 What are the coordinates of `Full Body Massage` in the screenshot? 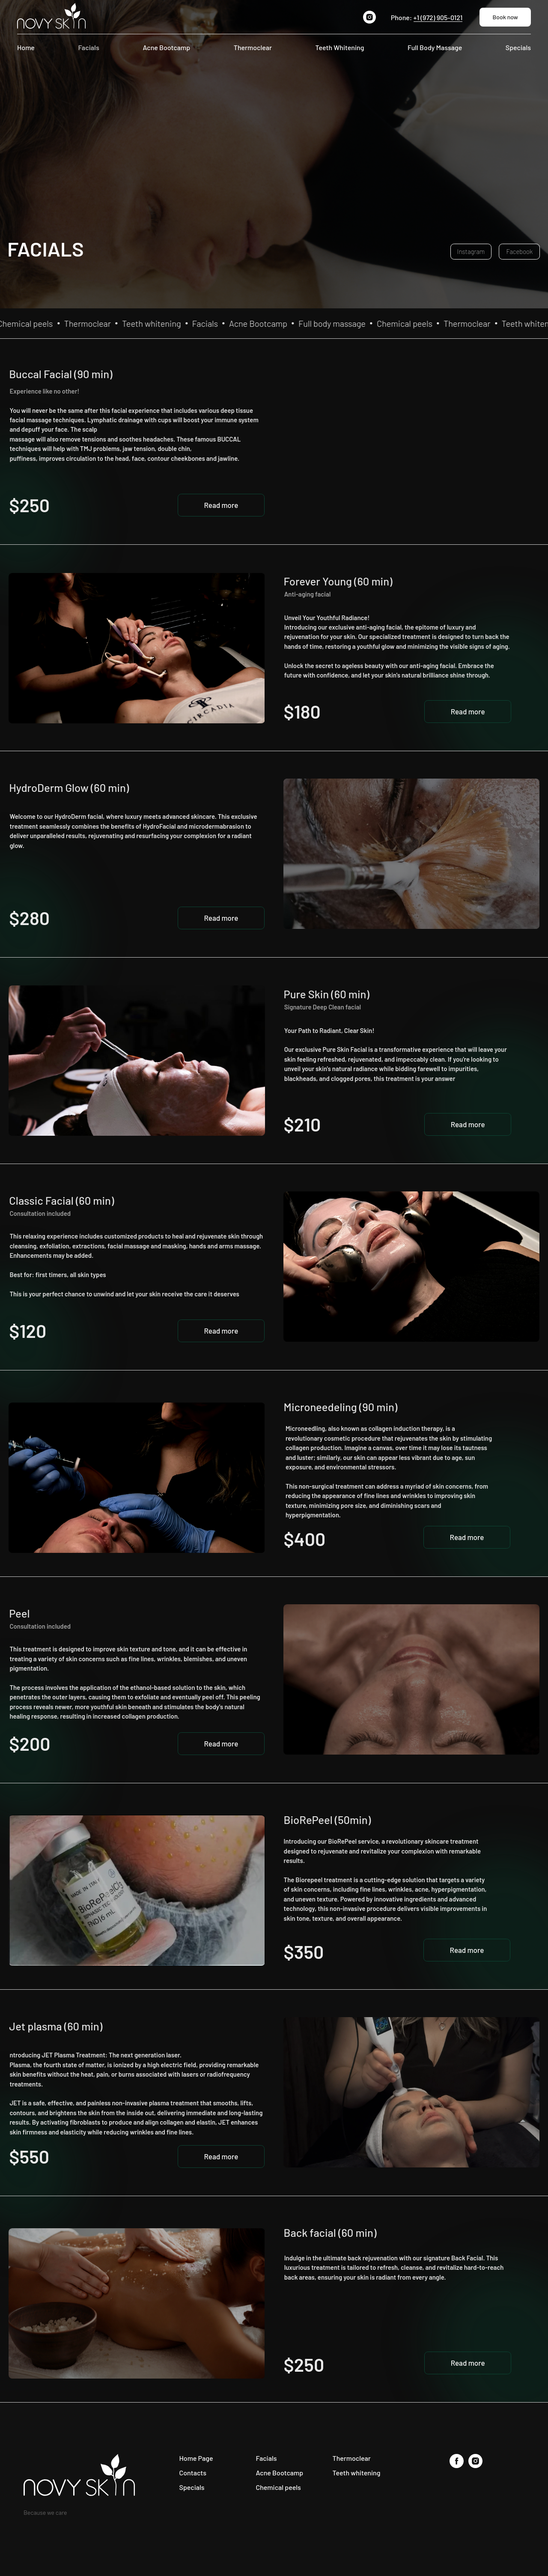 It's located at (435, 47).